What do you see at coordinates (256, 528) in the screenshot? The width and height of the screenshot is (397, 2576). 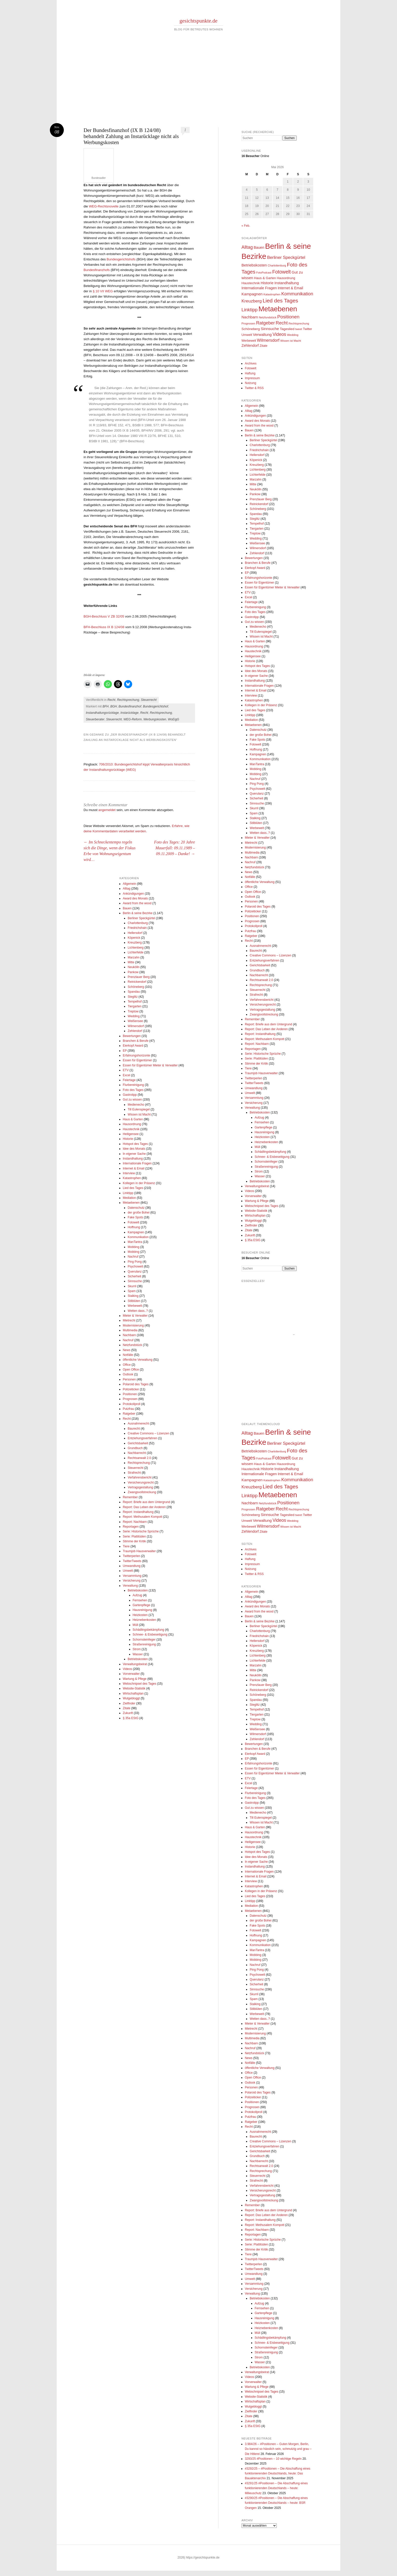 I see `Tiergarten` at bounding box center [256, 528].